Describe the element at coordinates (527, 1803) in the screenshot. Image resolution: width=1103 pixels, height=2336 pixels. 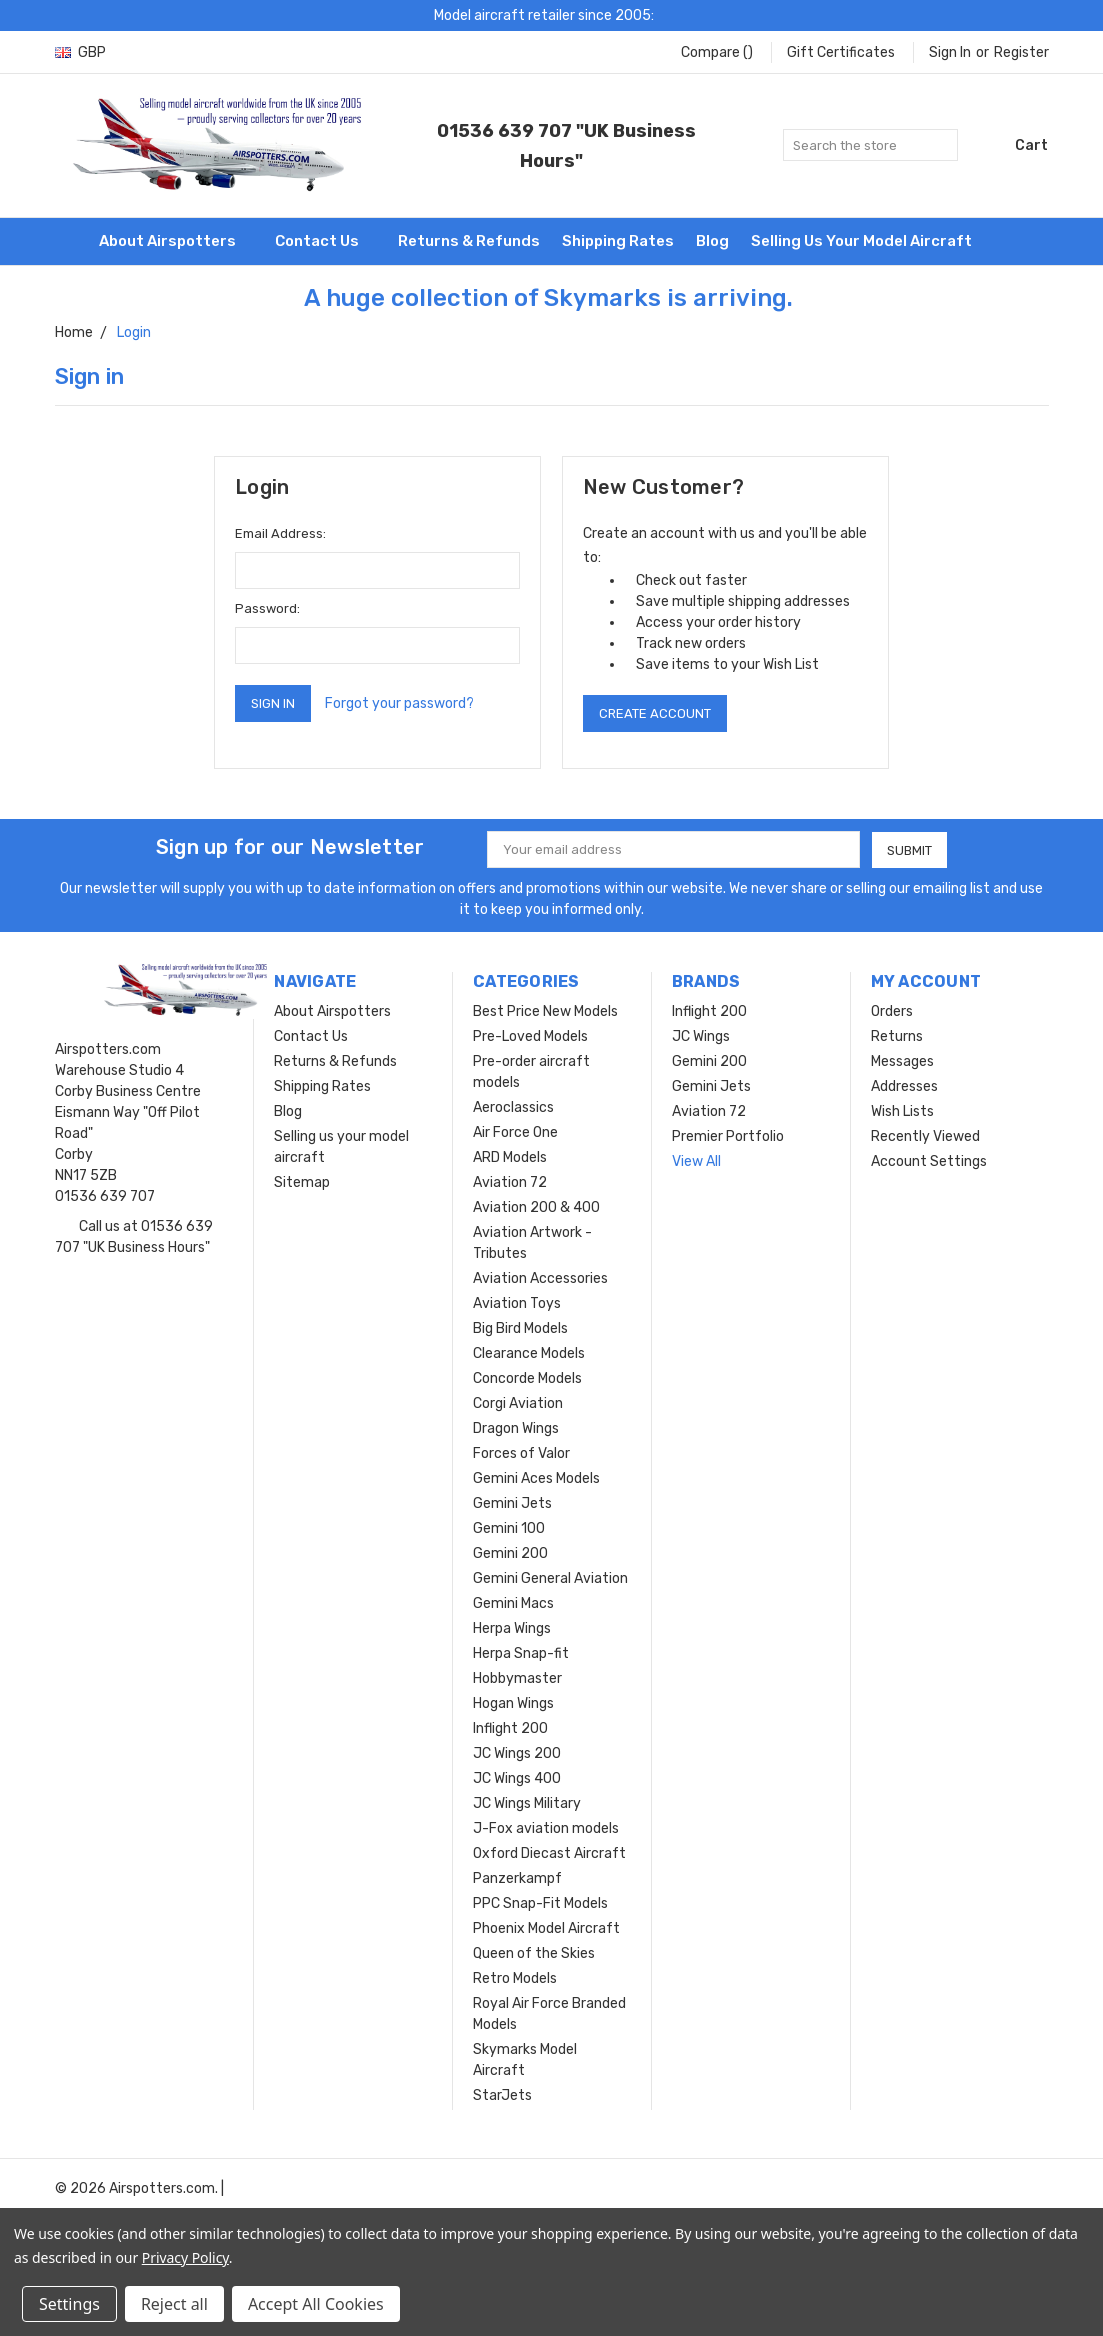
I see `JC Wings Military` at that location.